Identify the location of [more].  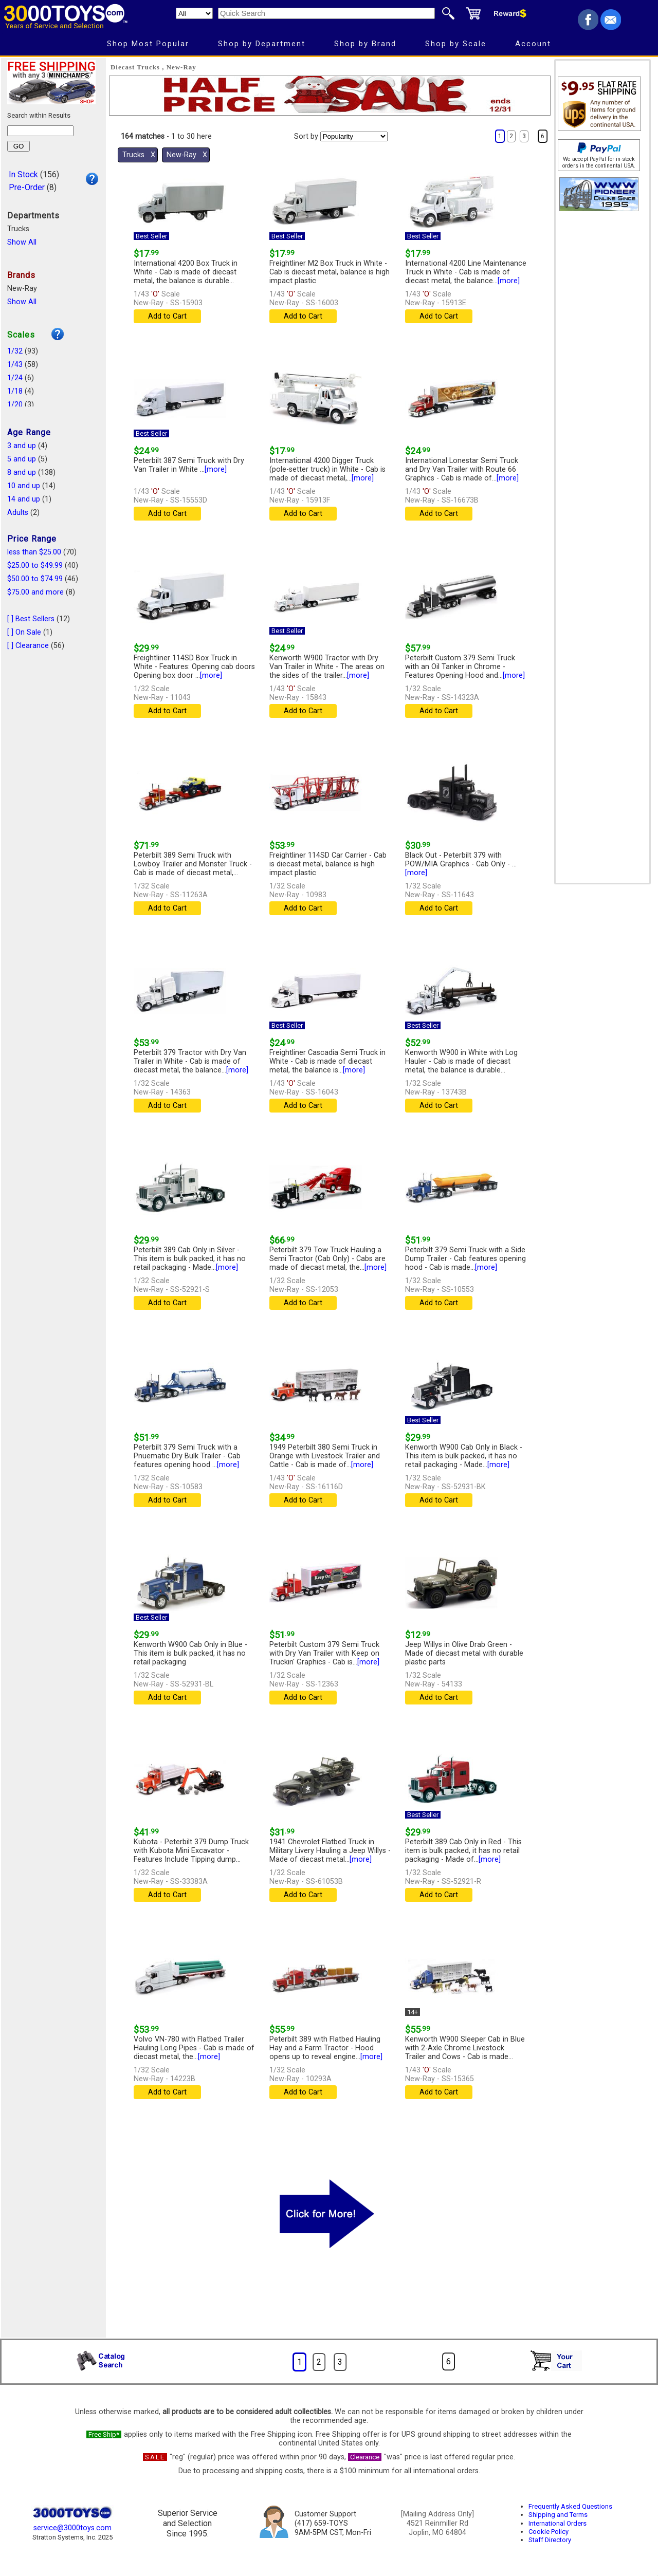
(509, 280).